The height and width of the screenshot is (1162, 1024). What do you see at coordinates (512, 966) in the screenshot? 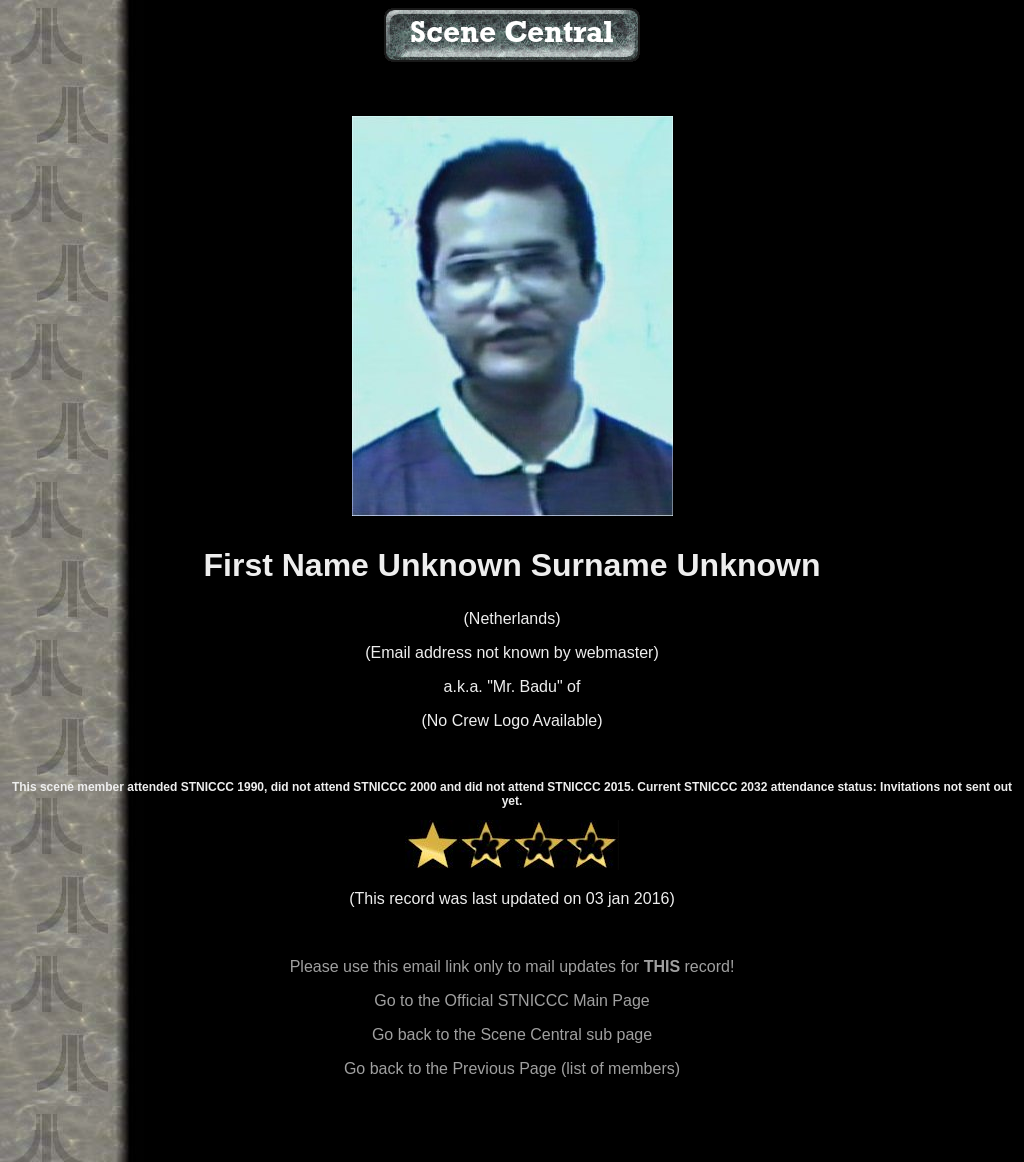
I see `Please use this email link only to mail updates for record!` at bounding box center [512, 966].